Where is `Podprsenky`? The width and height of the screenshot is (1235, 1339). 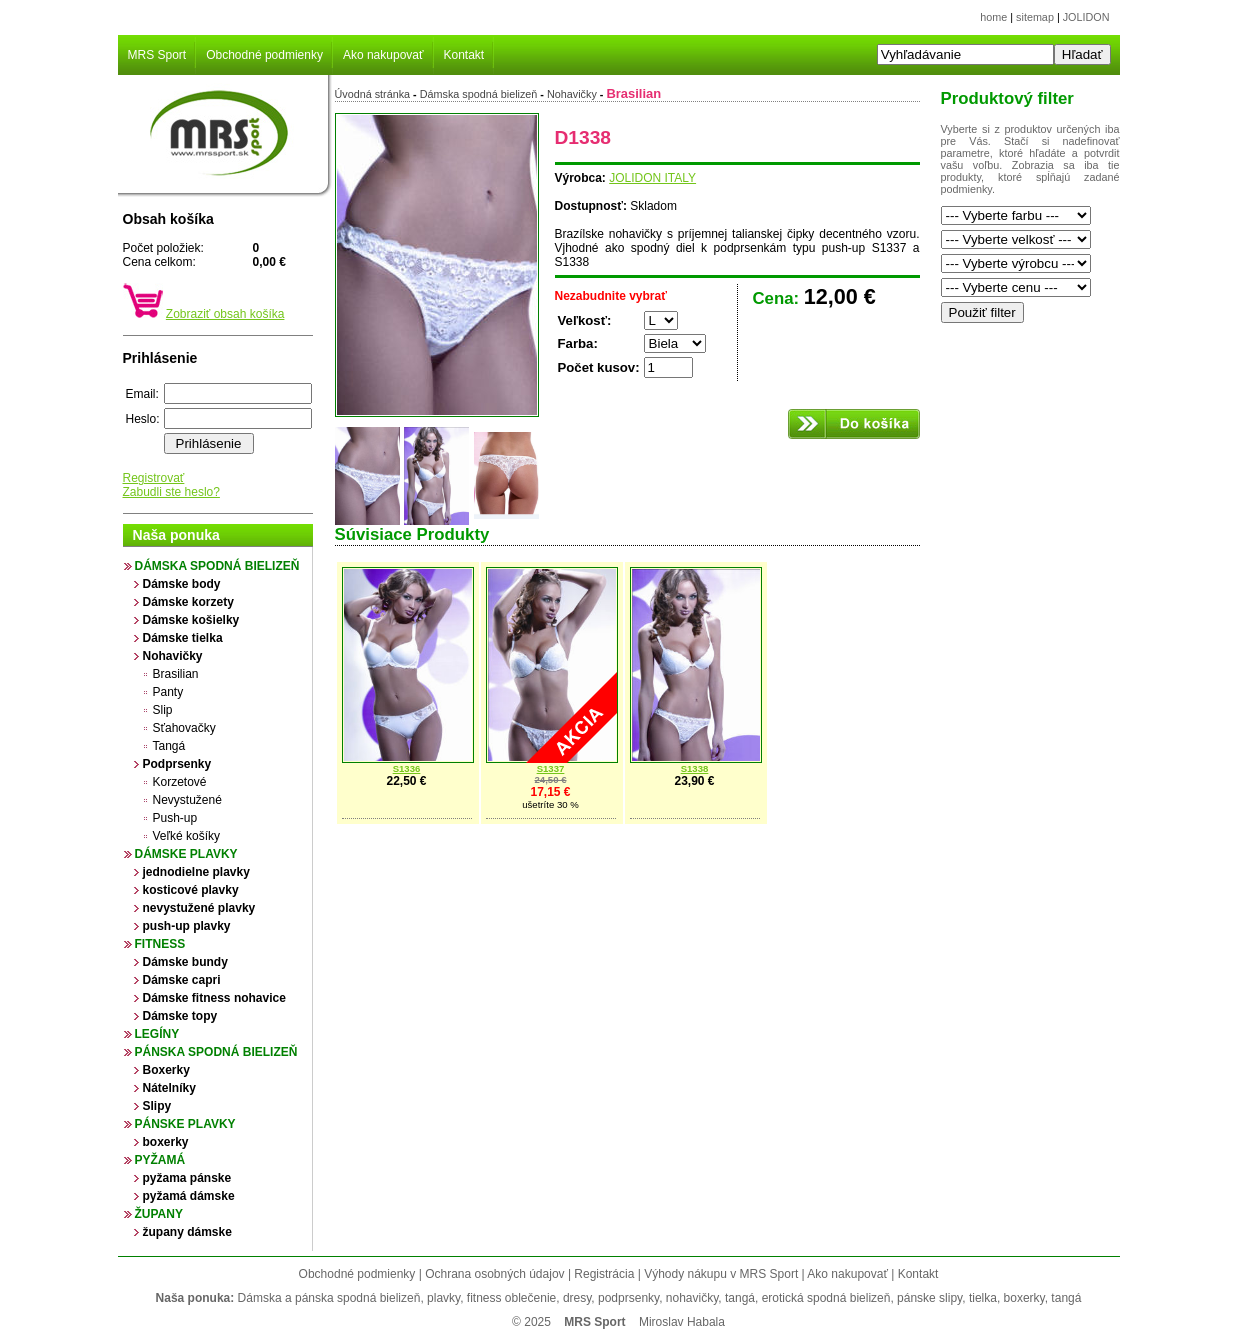 Podprsenky is located at coordinates (177, 764).